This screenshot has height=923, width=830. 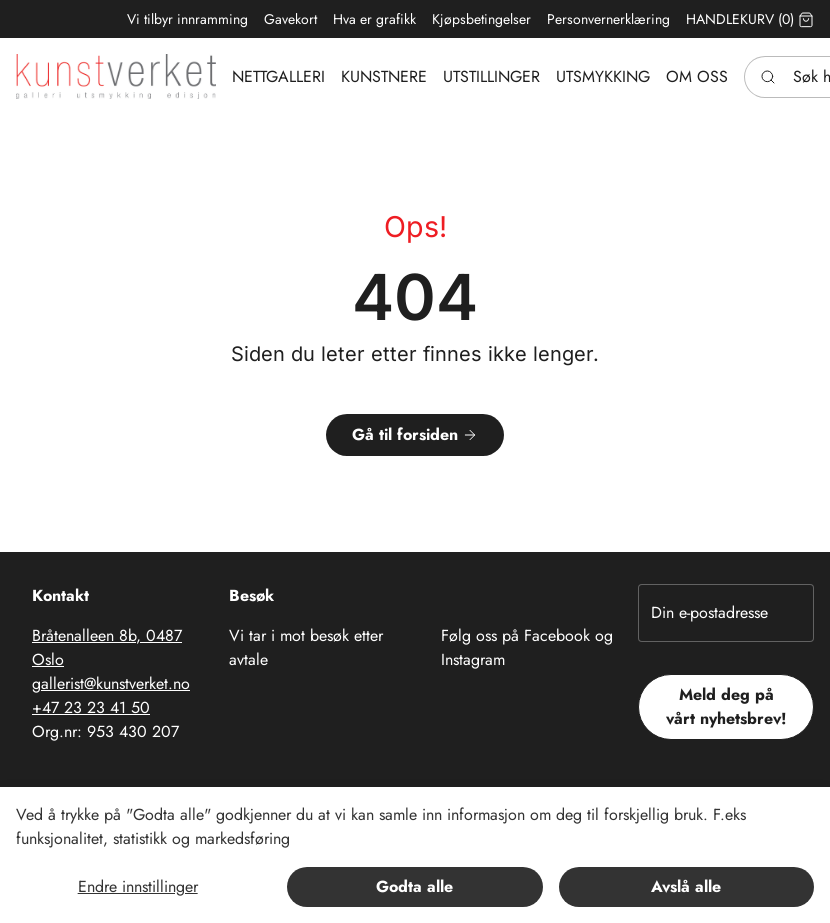 I want to click on Avslå alle, so click(x=686, y=886).